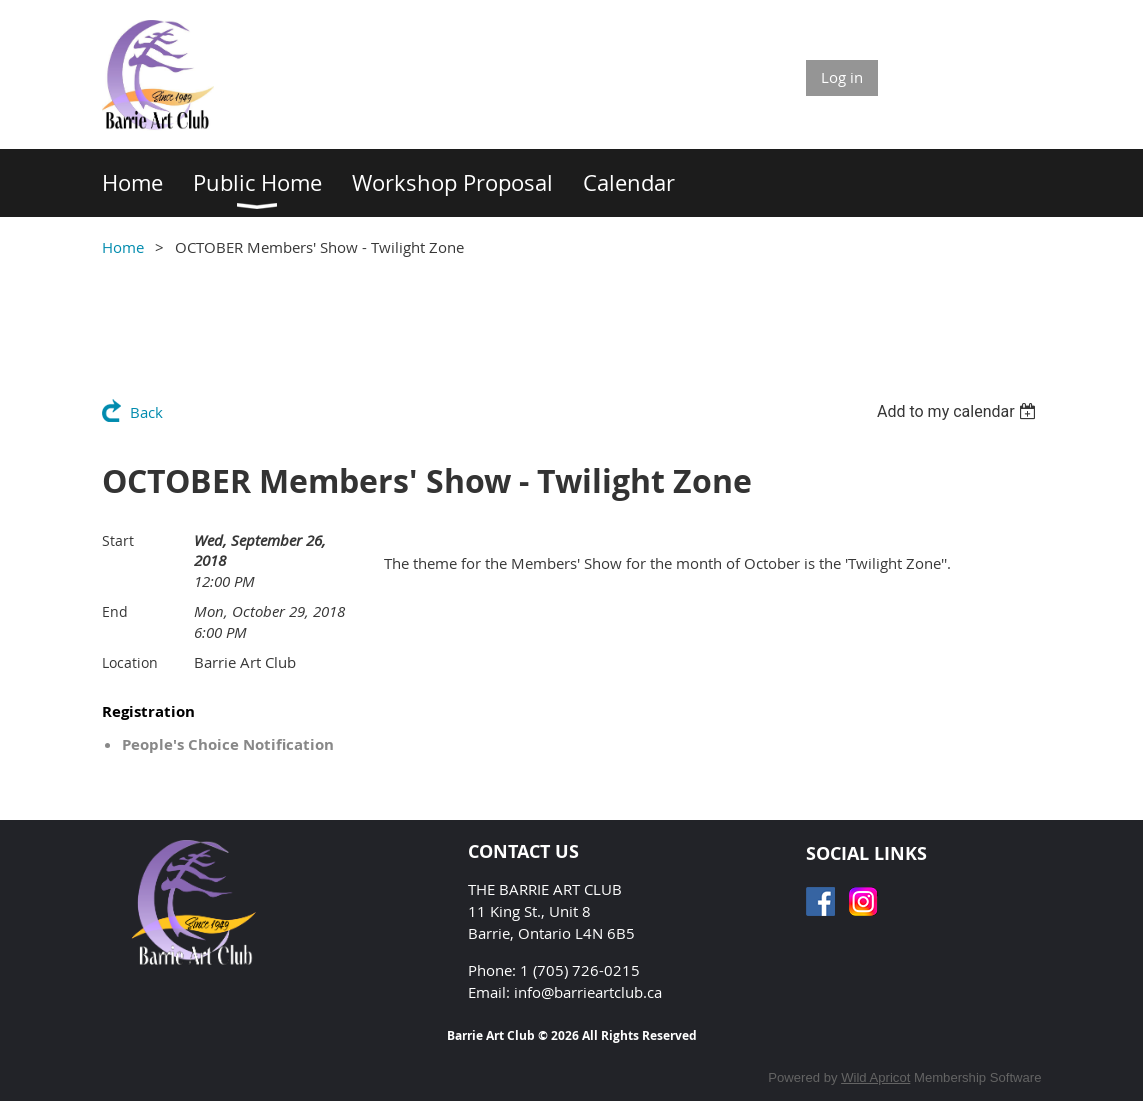 This screenshot has height=1101, width=1143. What do you see at coordinates (959, 411) in the screenshot?
I see `[listbox]` at bounding box center [959, 411].